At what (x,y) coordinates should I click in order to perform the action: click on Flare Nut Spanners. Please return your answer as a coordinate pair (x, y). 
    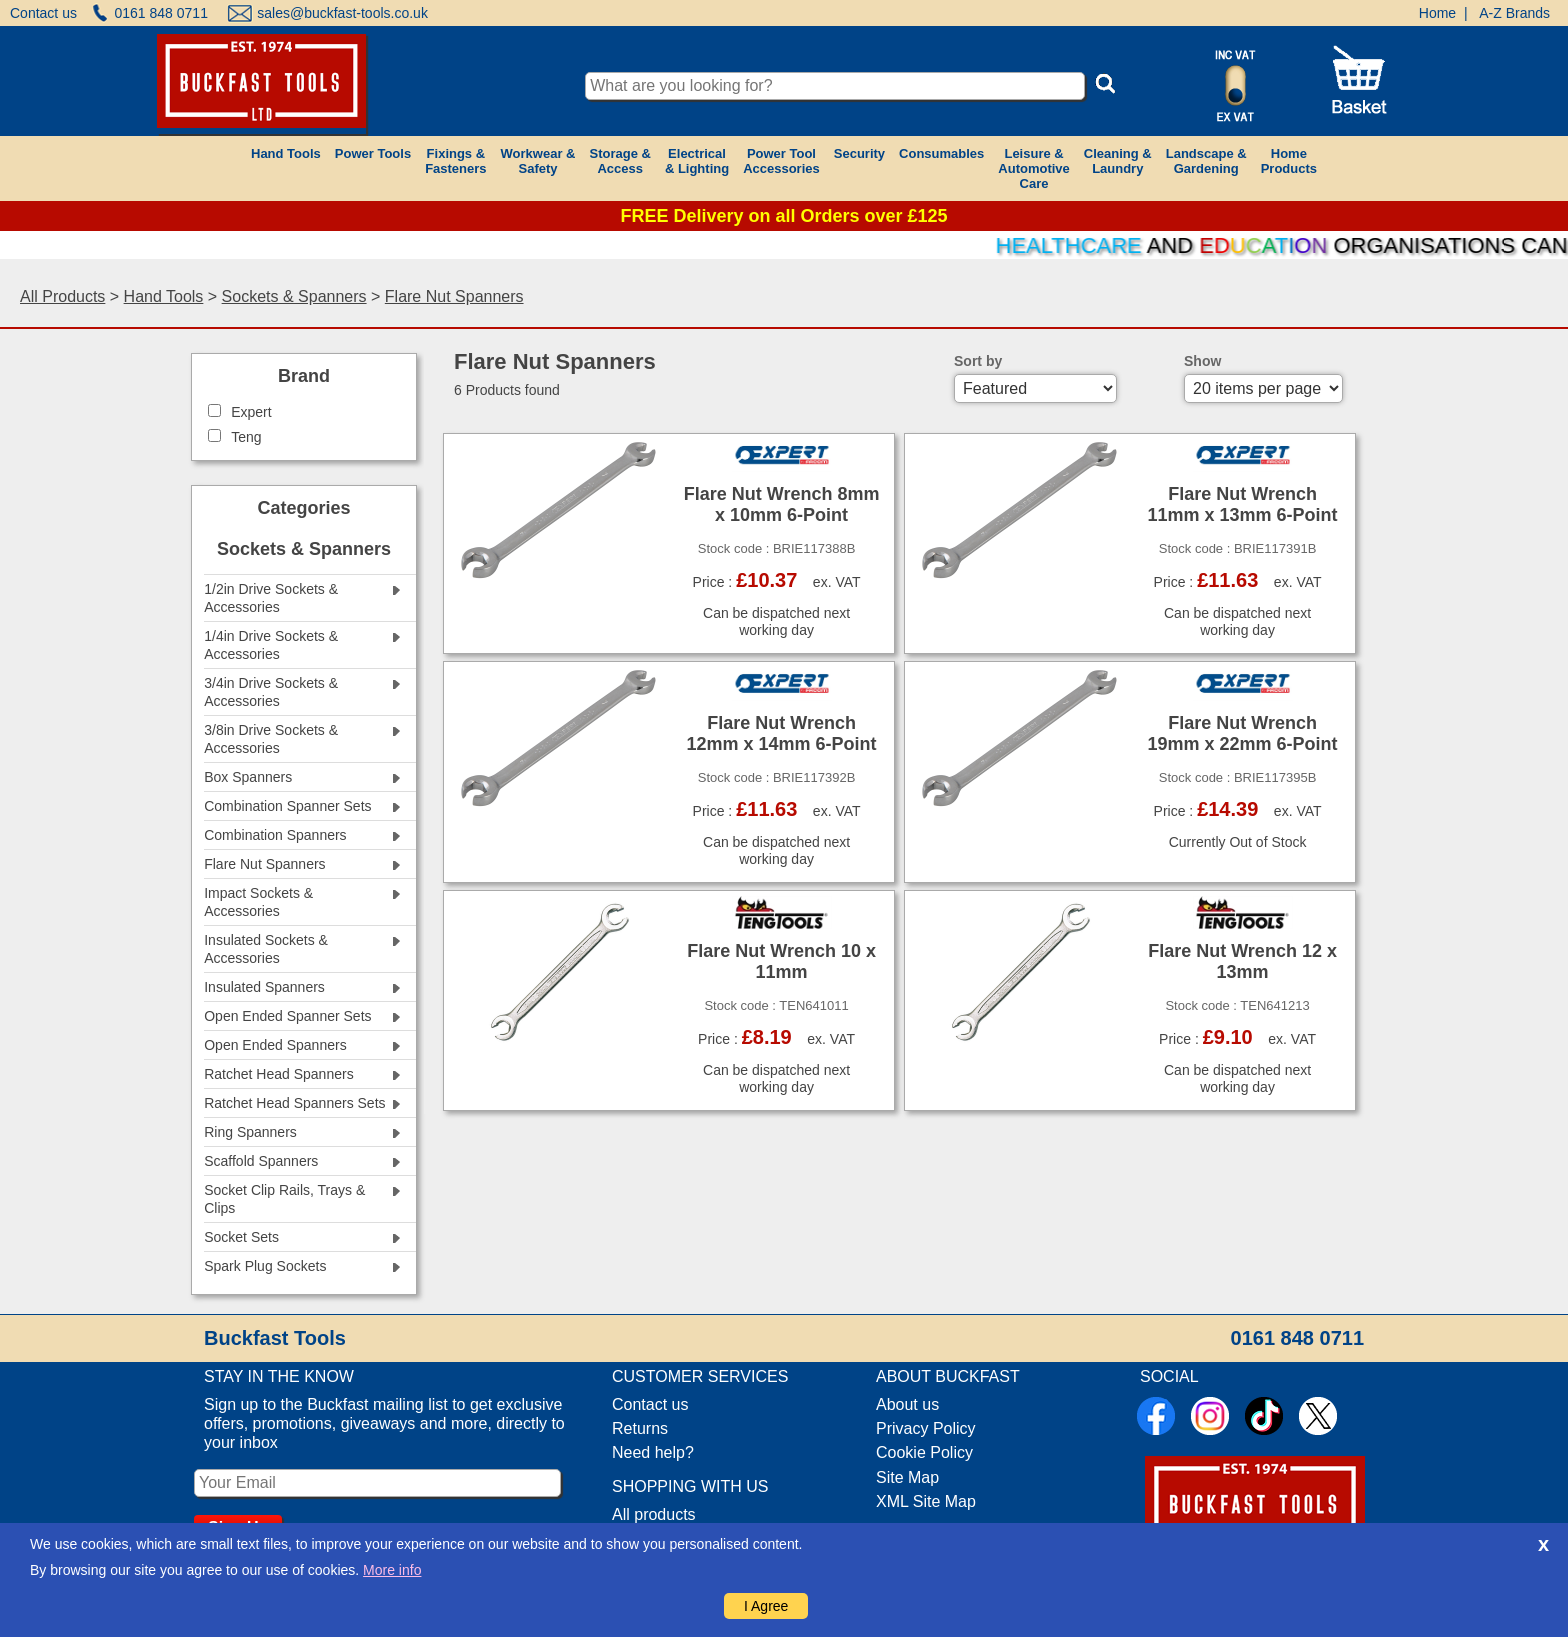
    Looking at the image, I should click on (454, 296).